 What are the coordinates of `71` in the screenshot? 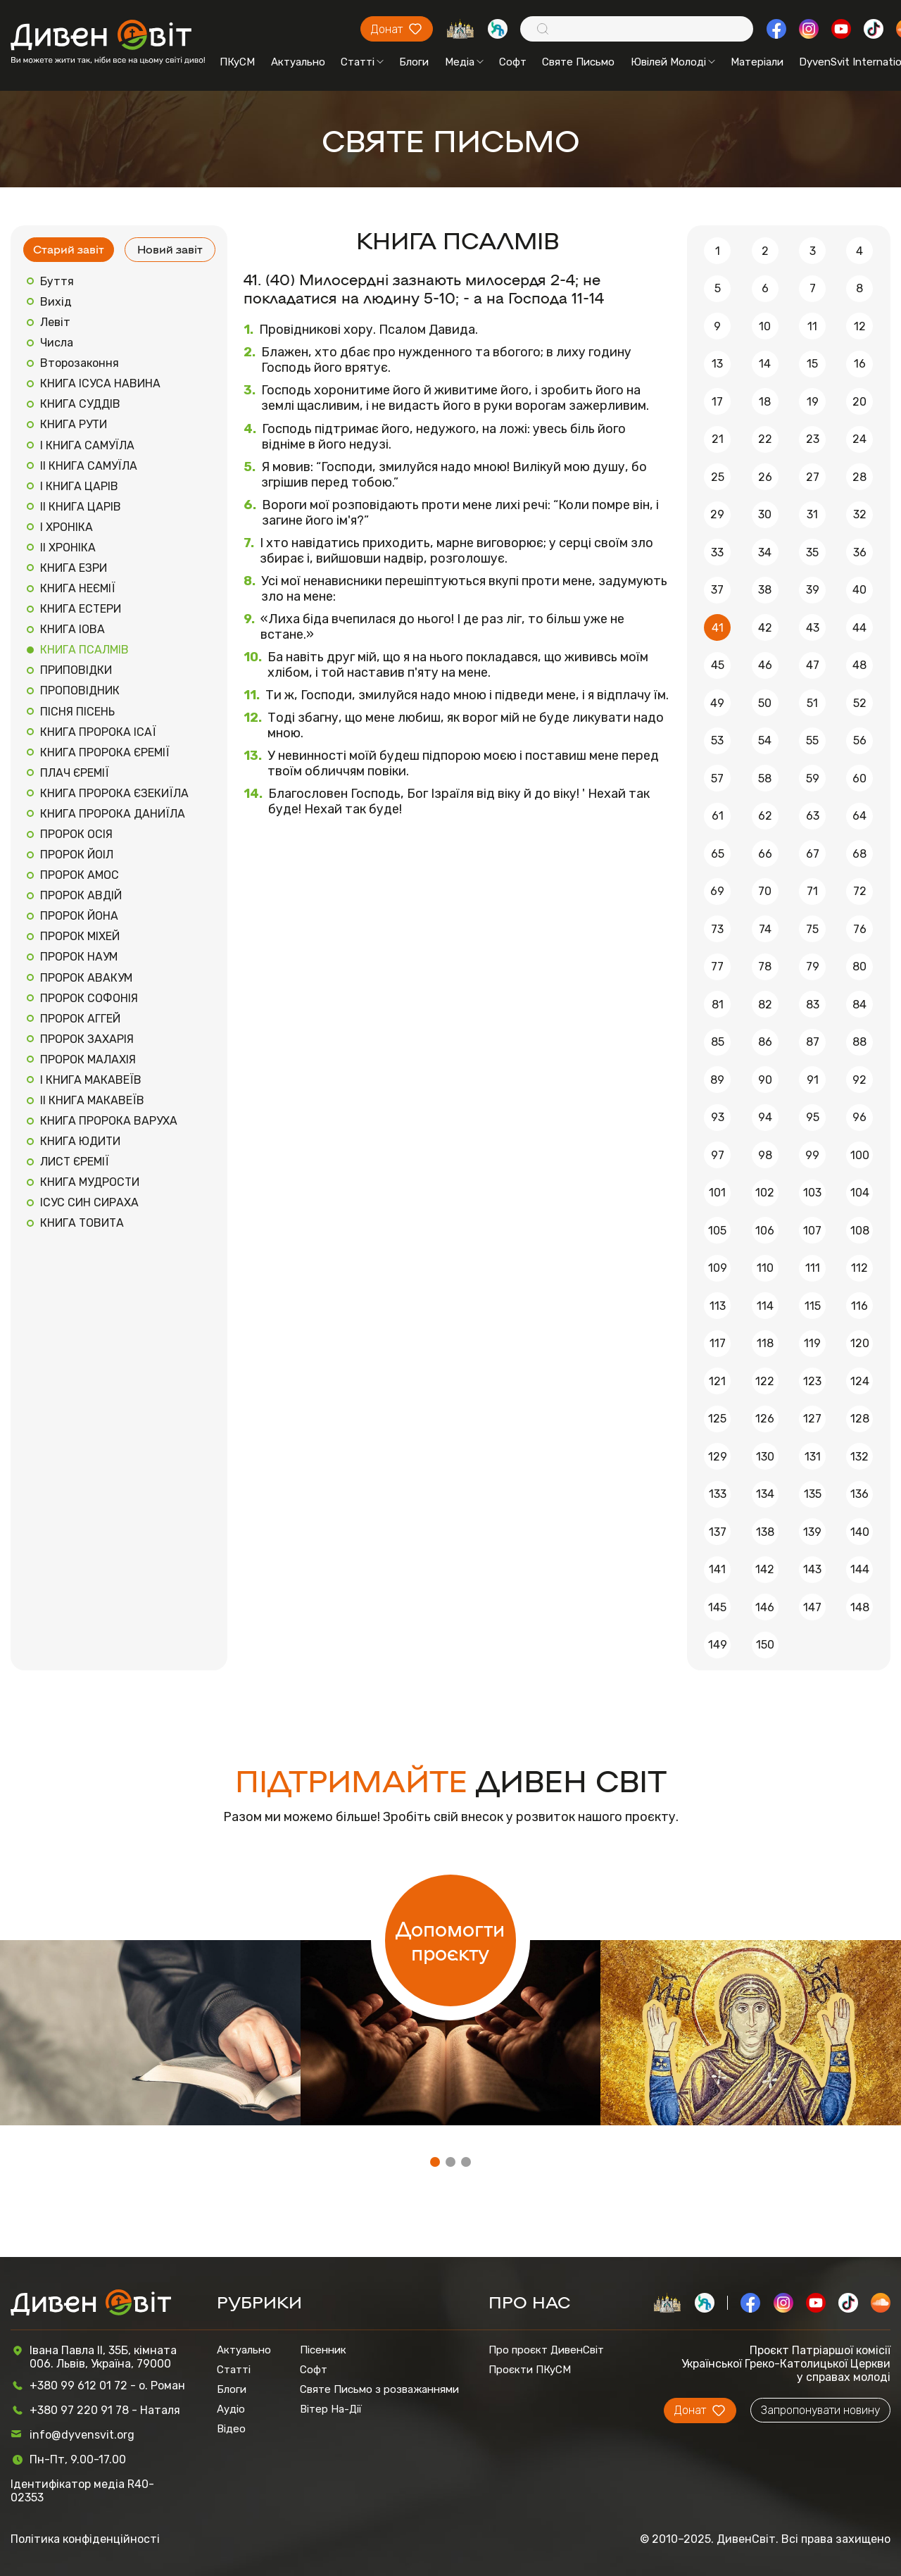 It's located at (812, 891).